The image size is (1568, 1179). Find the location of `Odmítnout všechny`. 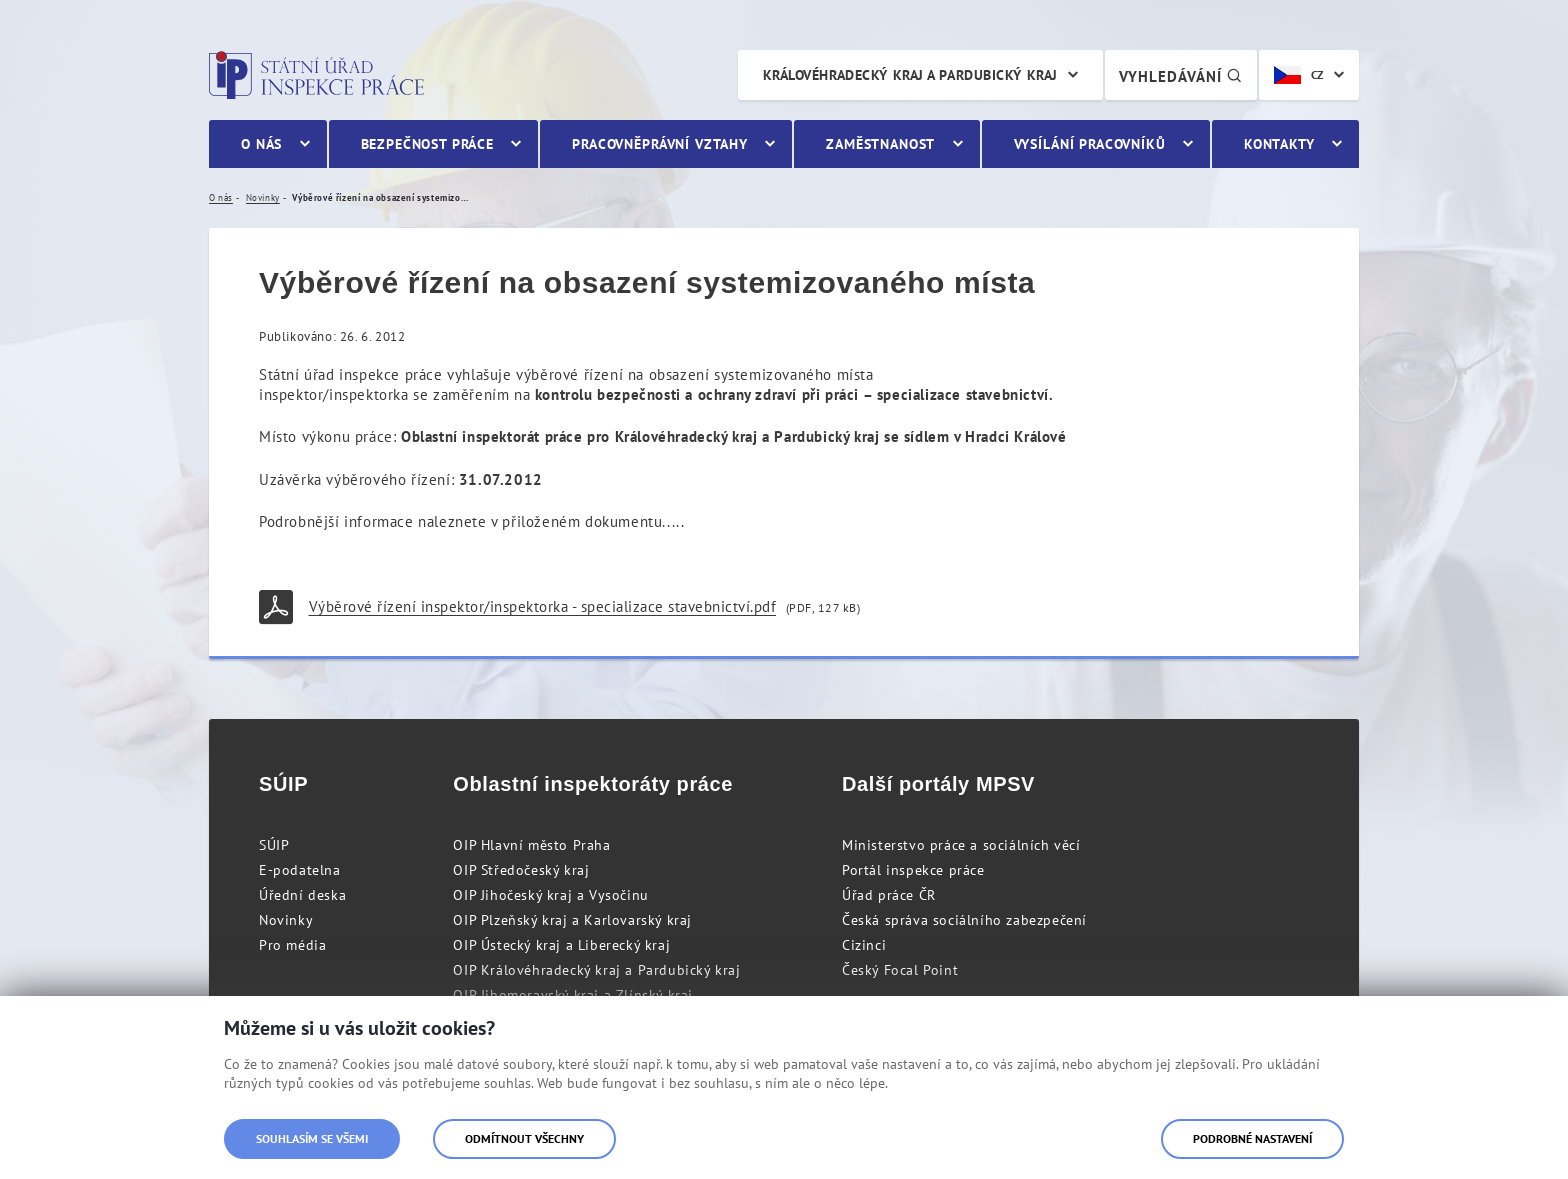

Odmítnout všechny is located at coordinates (524, 1138).